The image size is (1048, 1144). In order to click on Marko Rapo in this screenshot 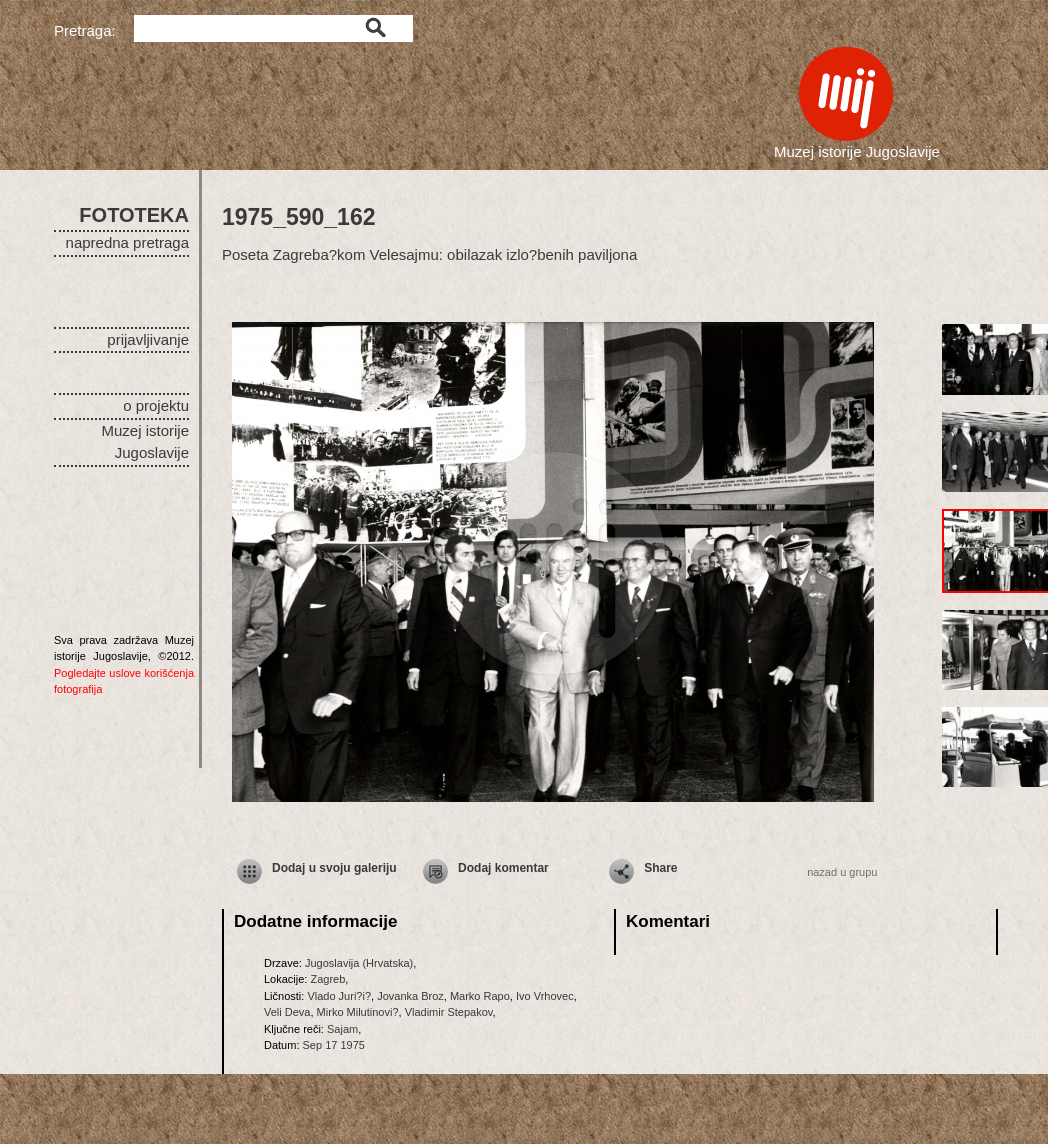, I will do `click(480, 996)`.